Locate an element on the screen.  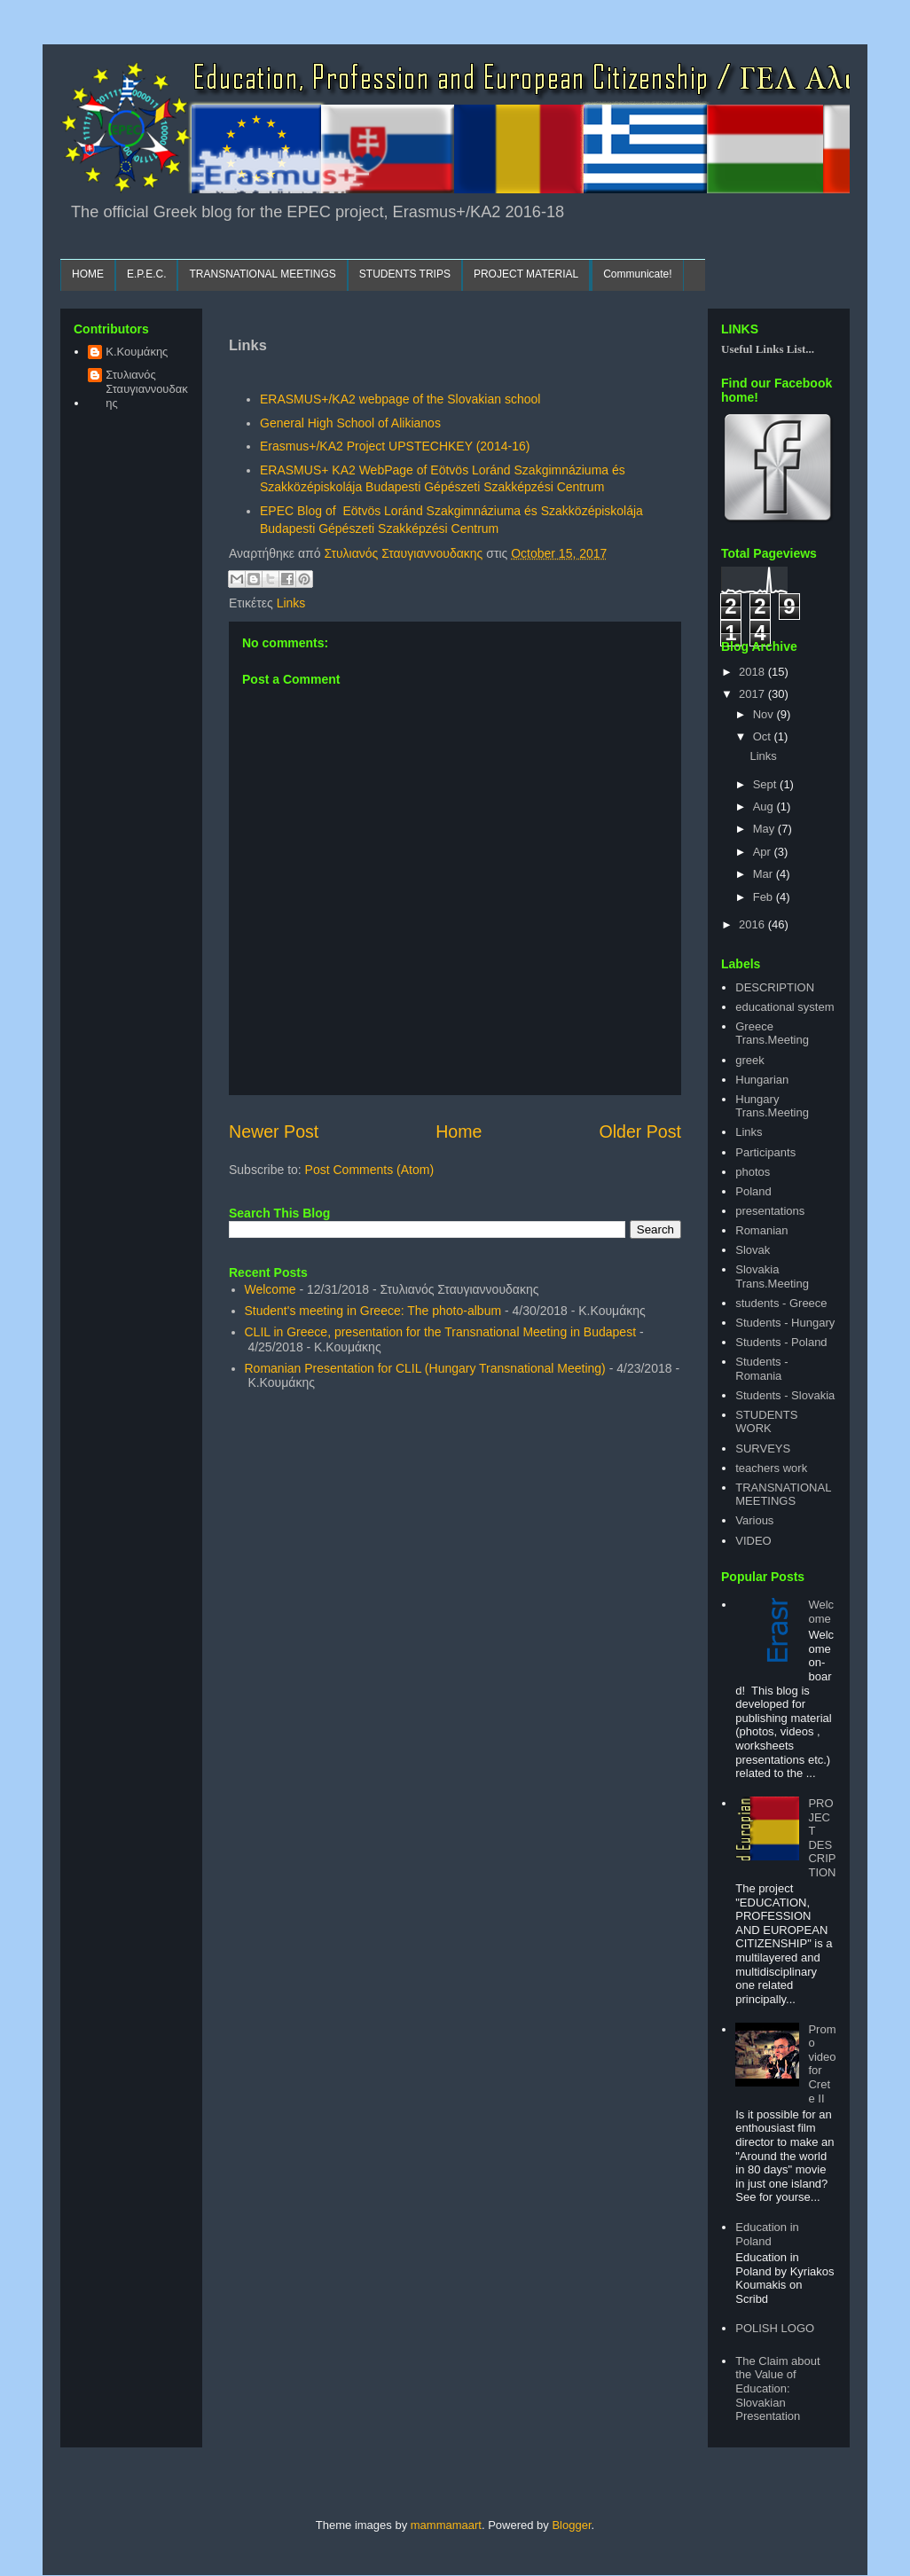
General High School of Alikianos is located at coordinates (350, 423).